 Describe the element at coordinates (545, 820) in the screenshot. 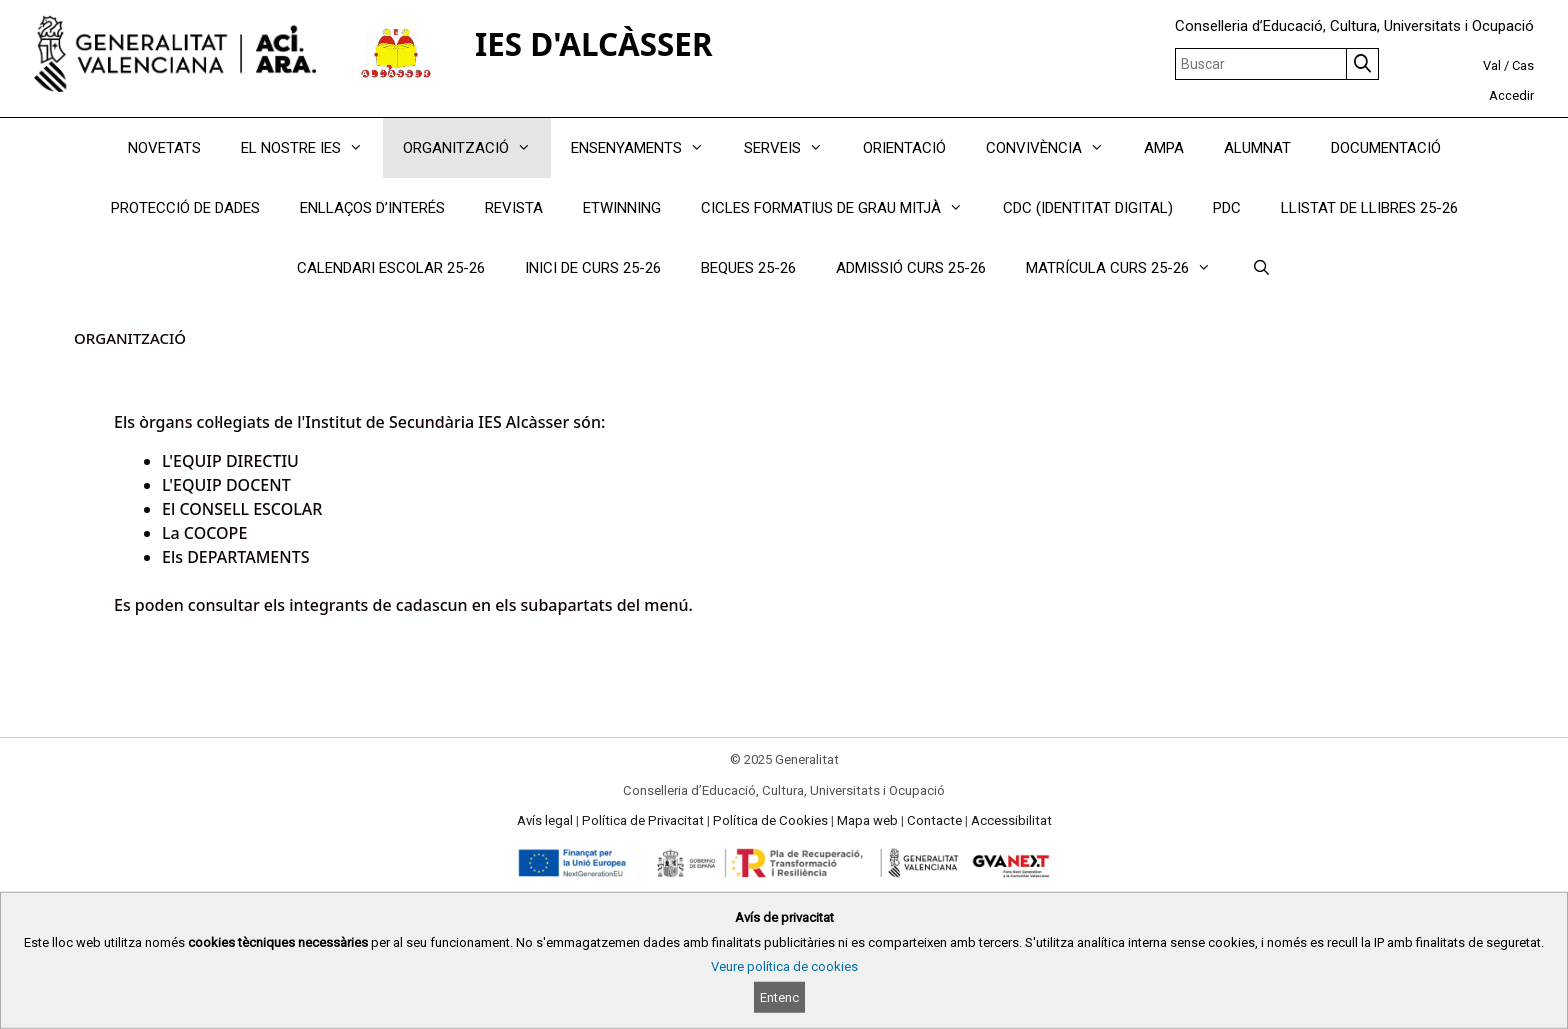

I see `Avís legal` at that location.